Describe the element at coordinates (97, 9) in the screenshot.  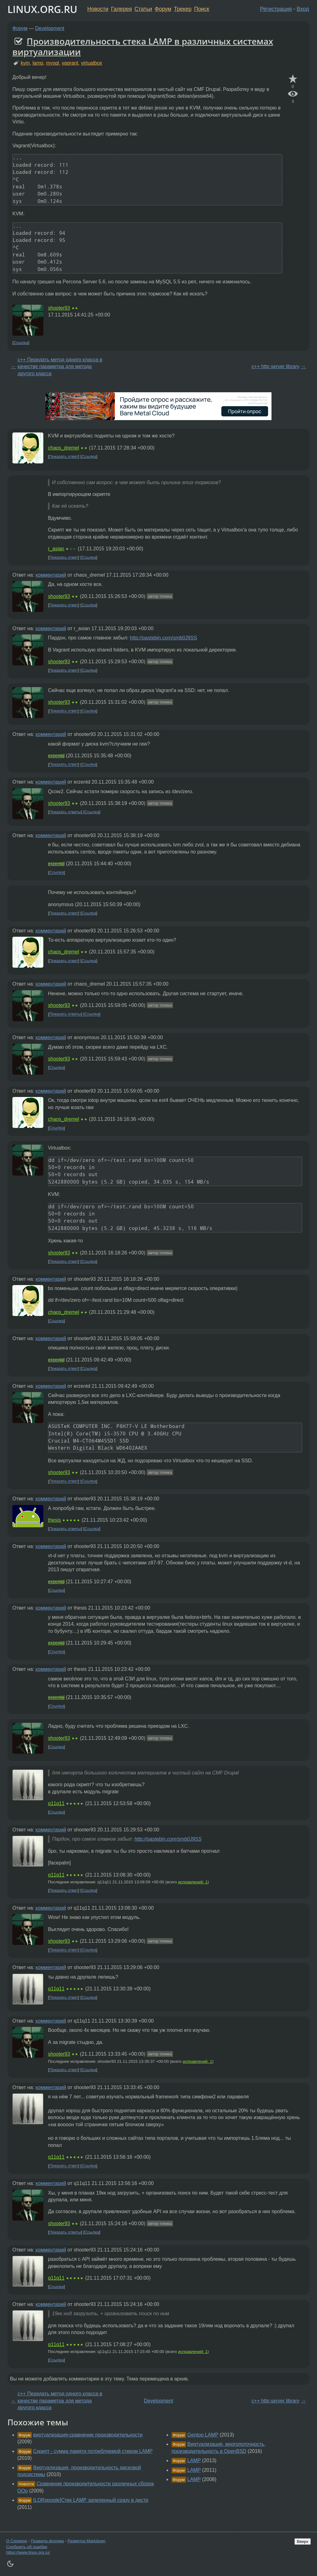
I see `Новости` at that location.